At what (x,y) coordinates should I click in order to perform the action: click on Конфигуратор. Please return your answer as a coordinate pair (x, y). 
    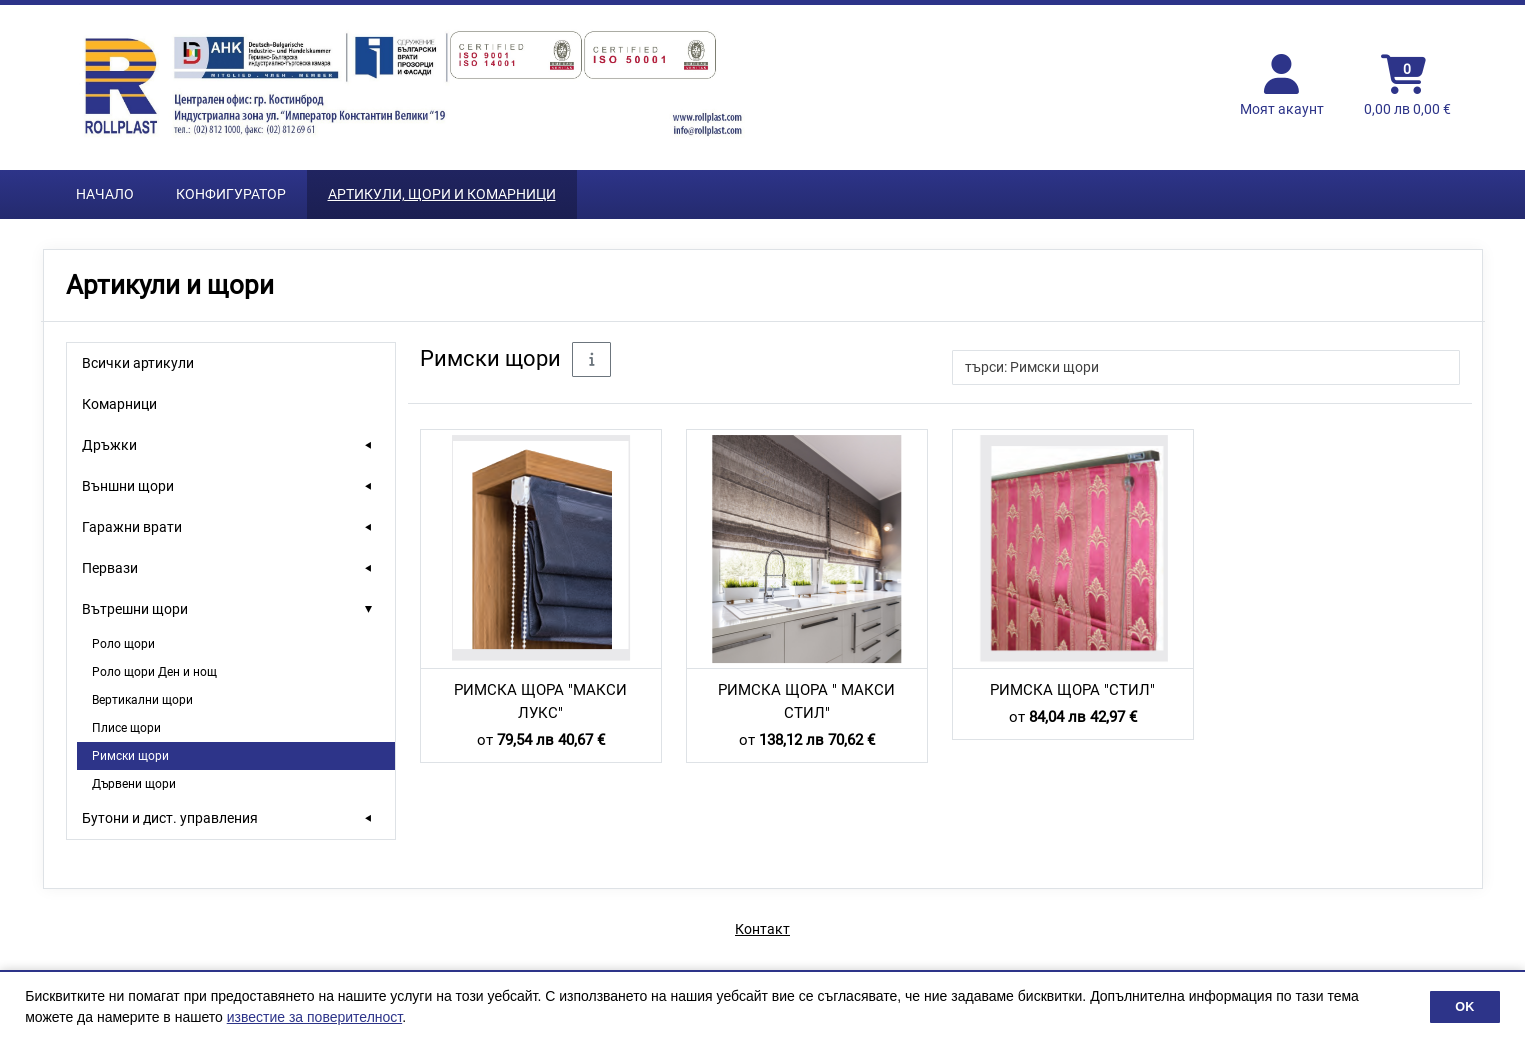
    Looking at the image, I should click on (231, 194).